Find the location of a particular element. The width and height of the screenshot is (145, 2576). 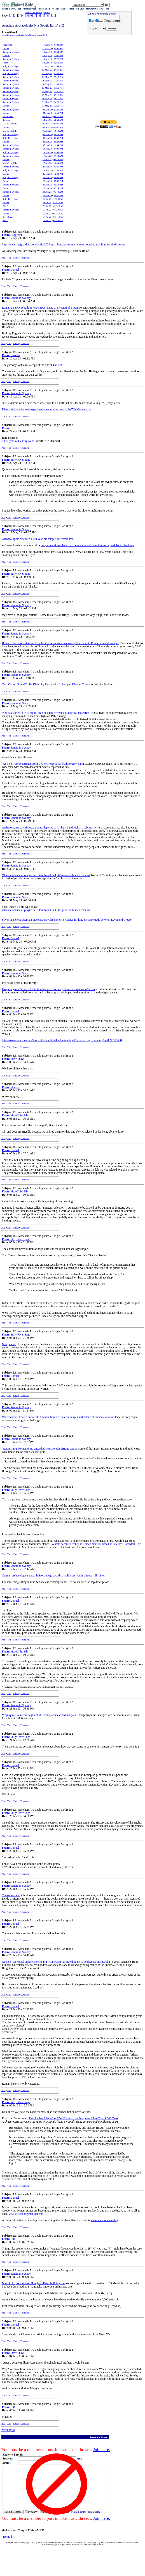

10:09 AM is located at coordinates (58, 163).